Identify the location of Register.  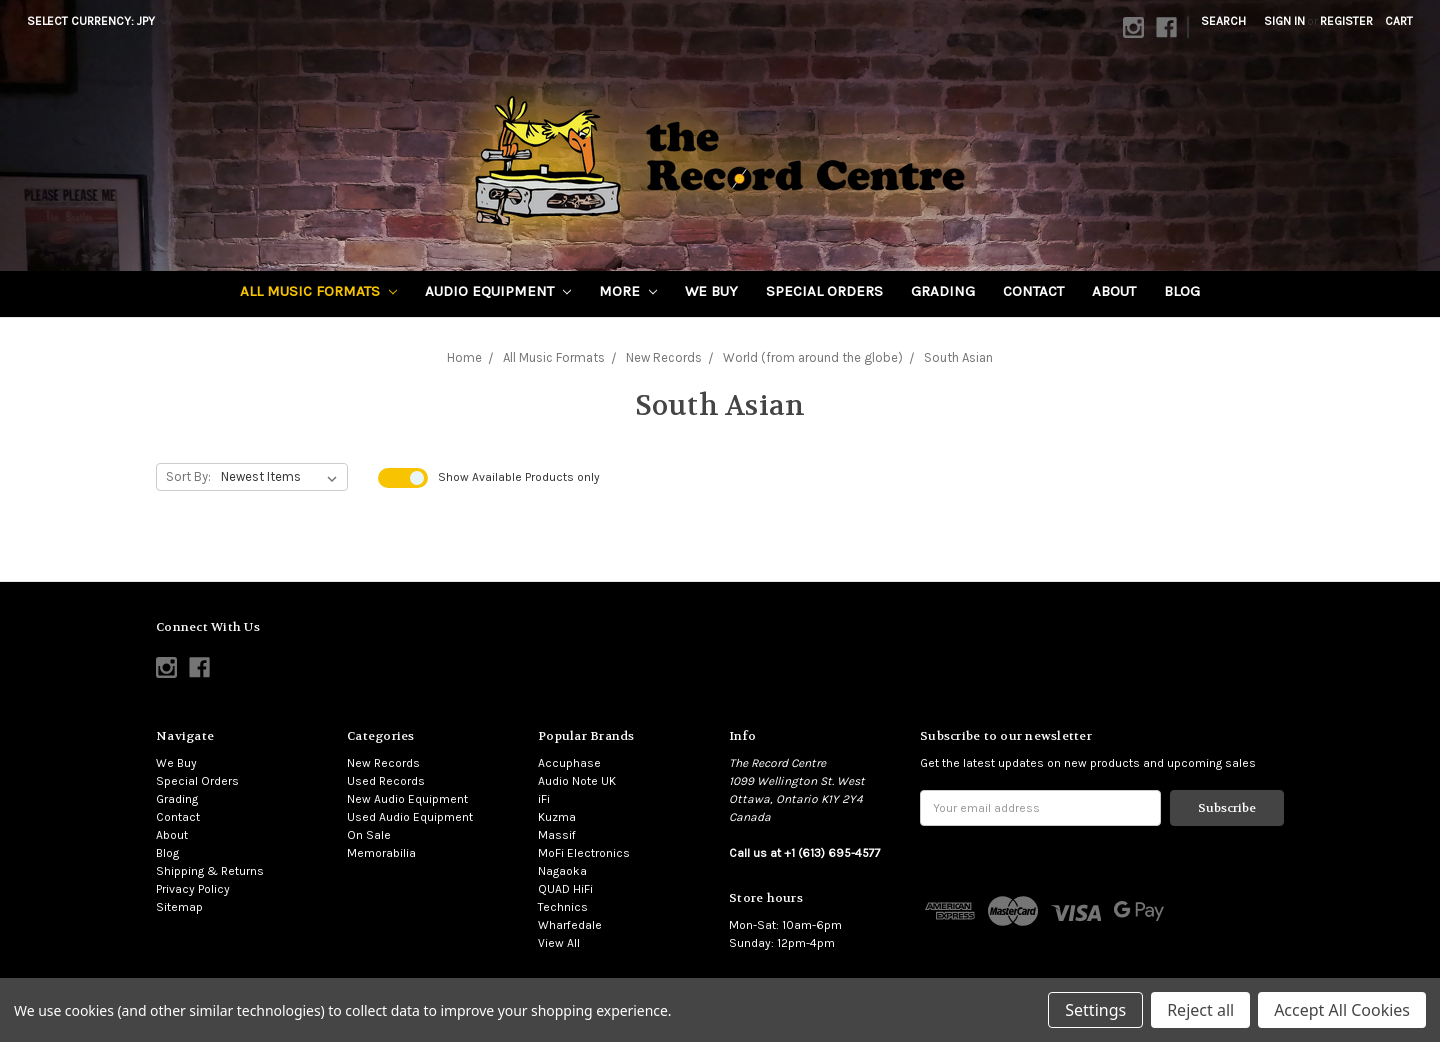
(1346, 21).